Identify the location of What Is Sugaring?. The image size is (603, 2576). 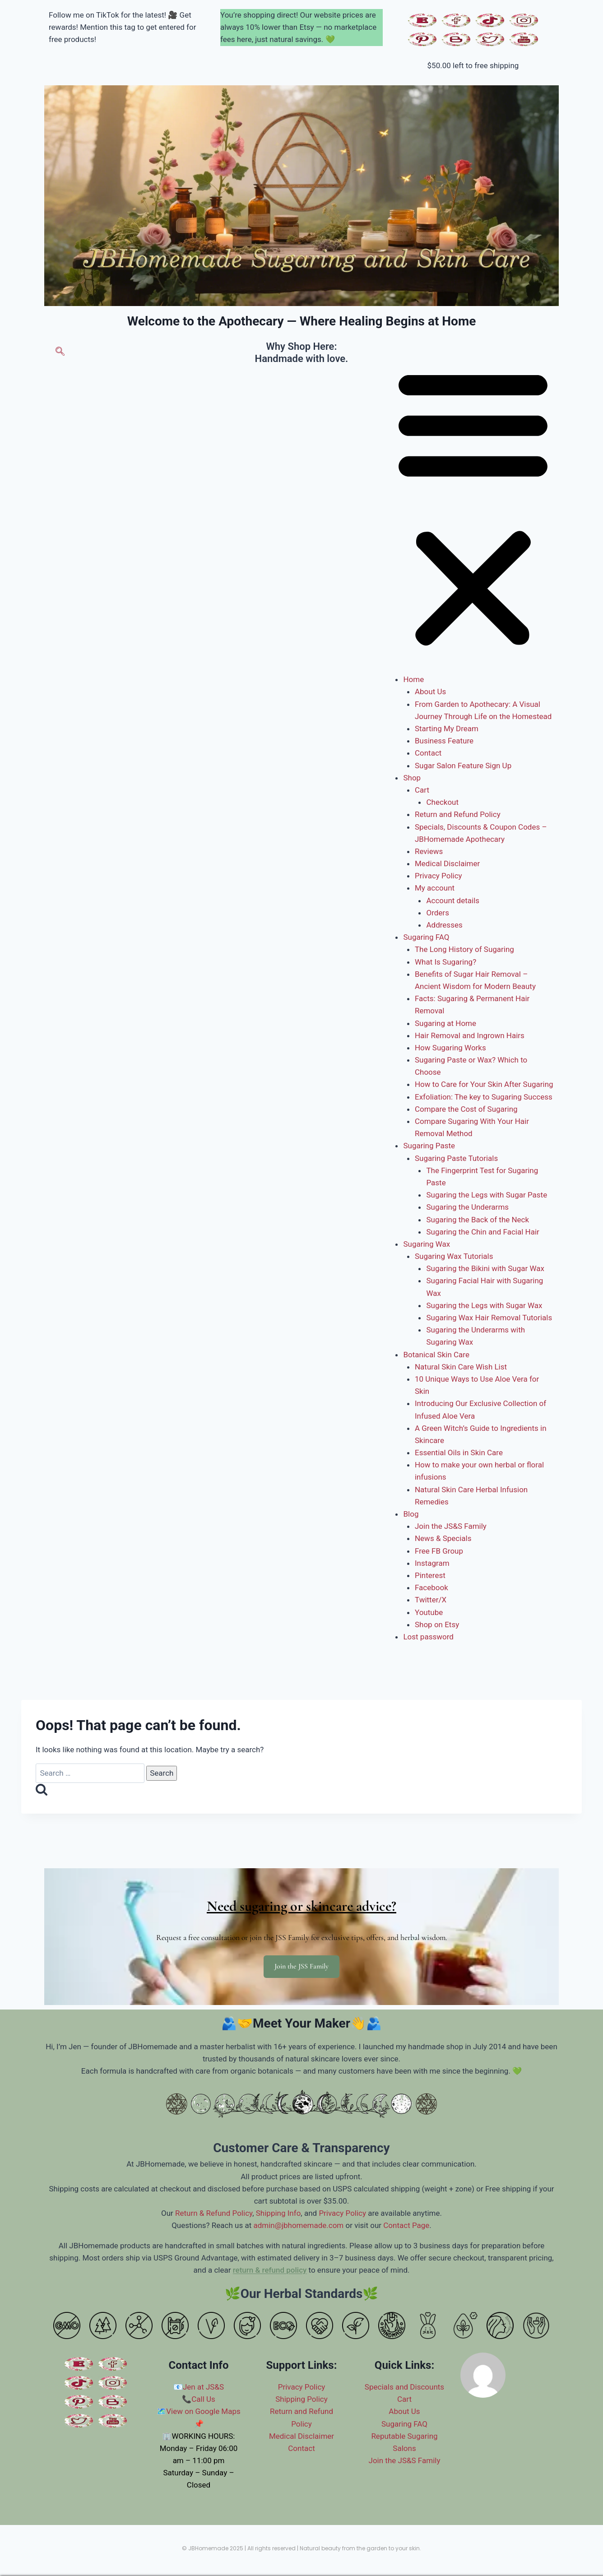
(445, 961).